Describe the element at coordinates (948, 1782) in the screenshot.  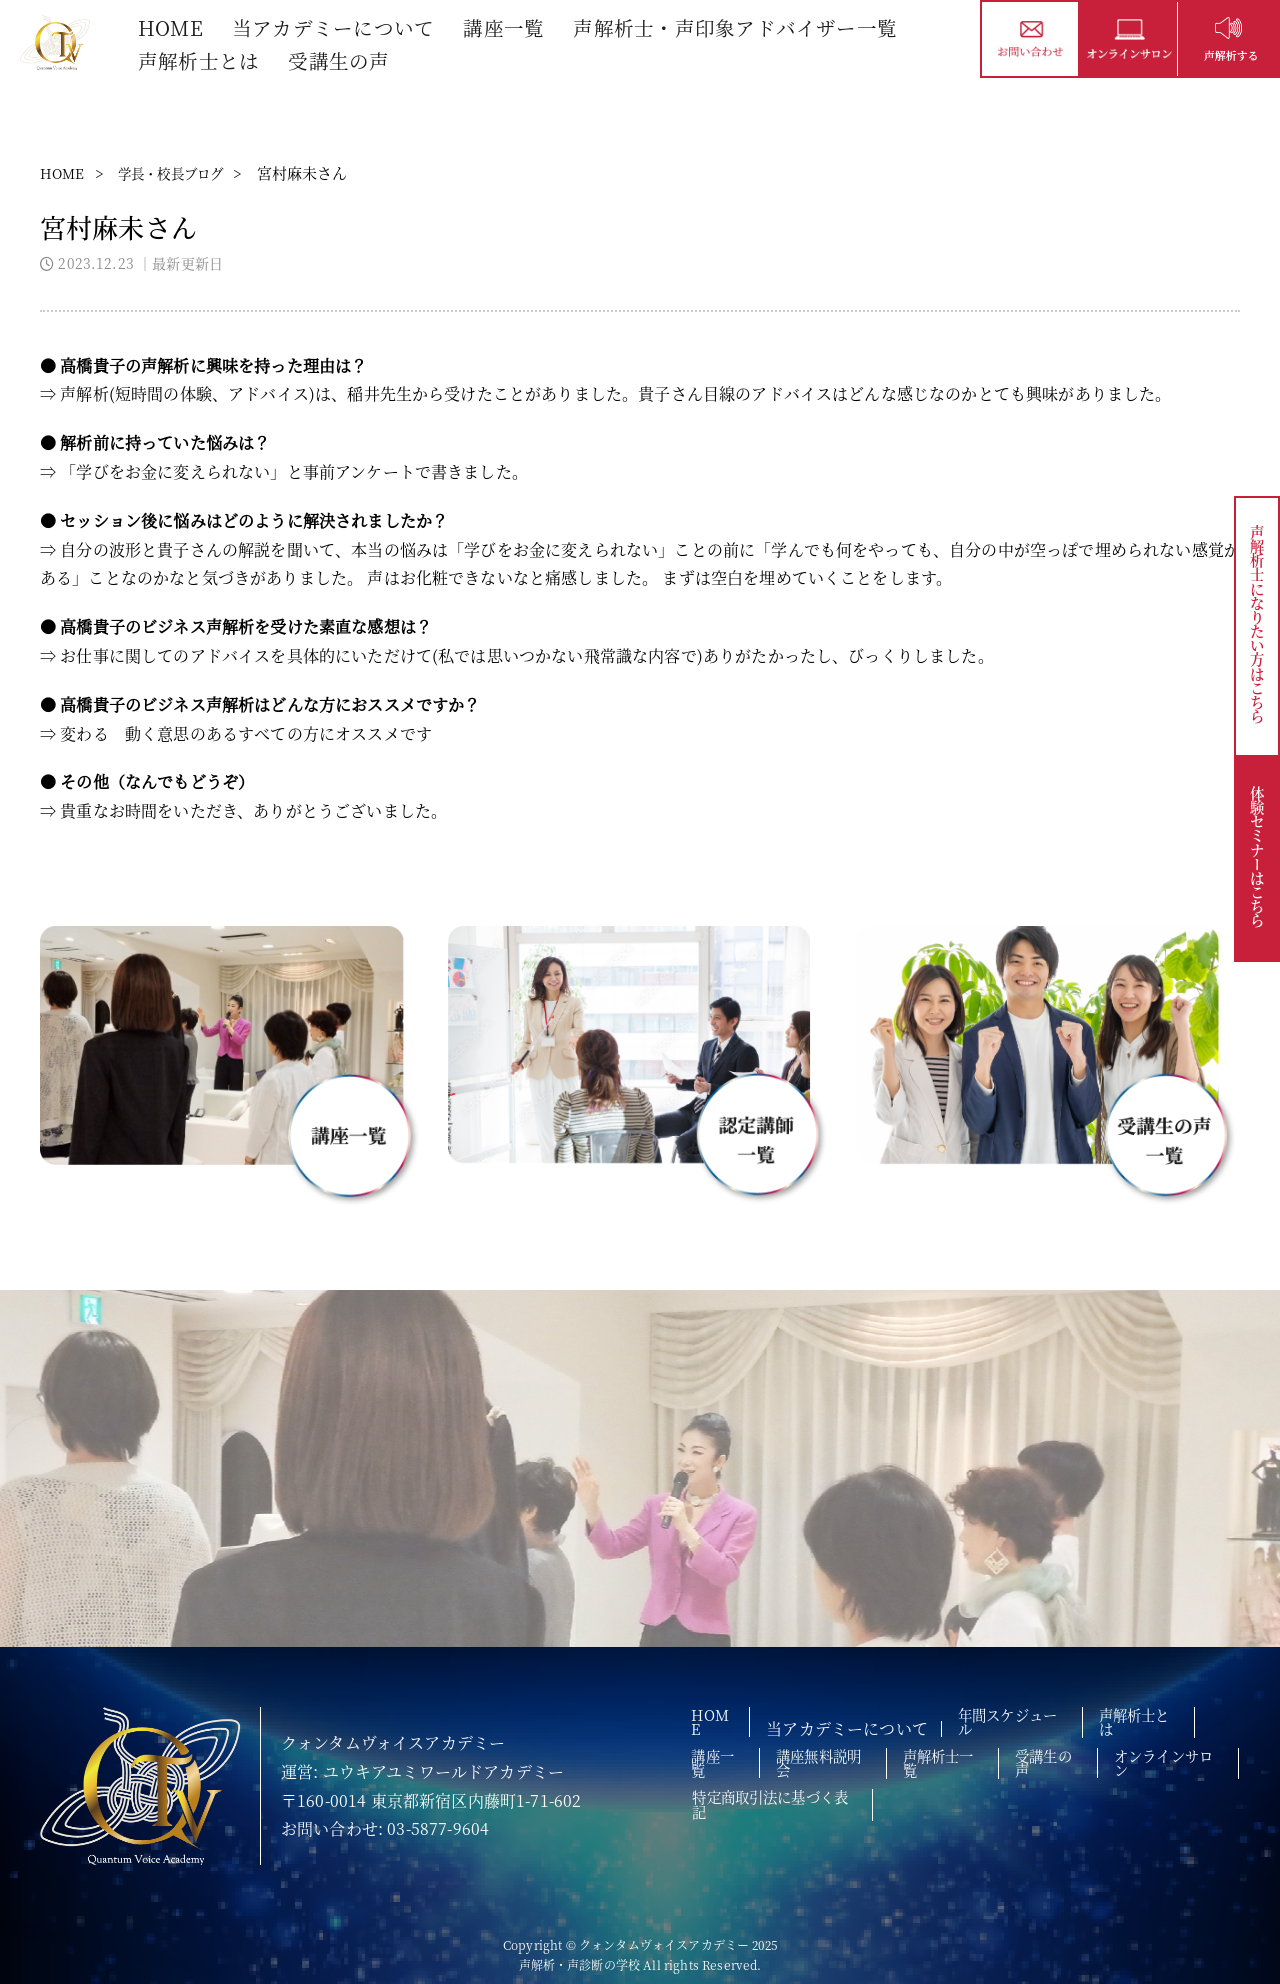
I see `特定商取引法に基づく表記` at that location.